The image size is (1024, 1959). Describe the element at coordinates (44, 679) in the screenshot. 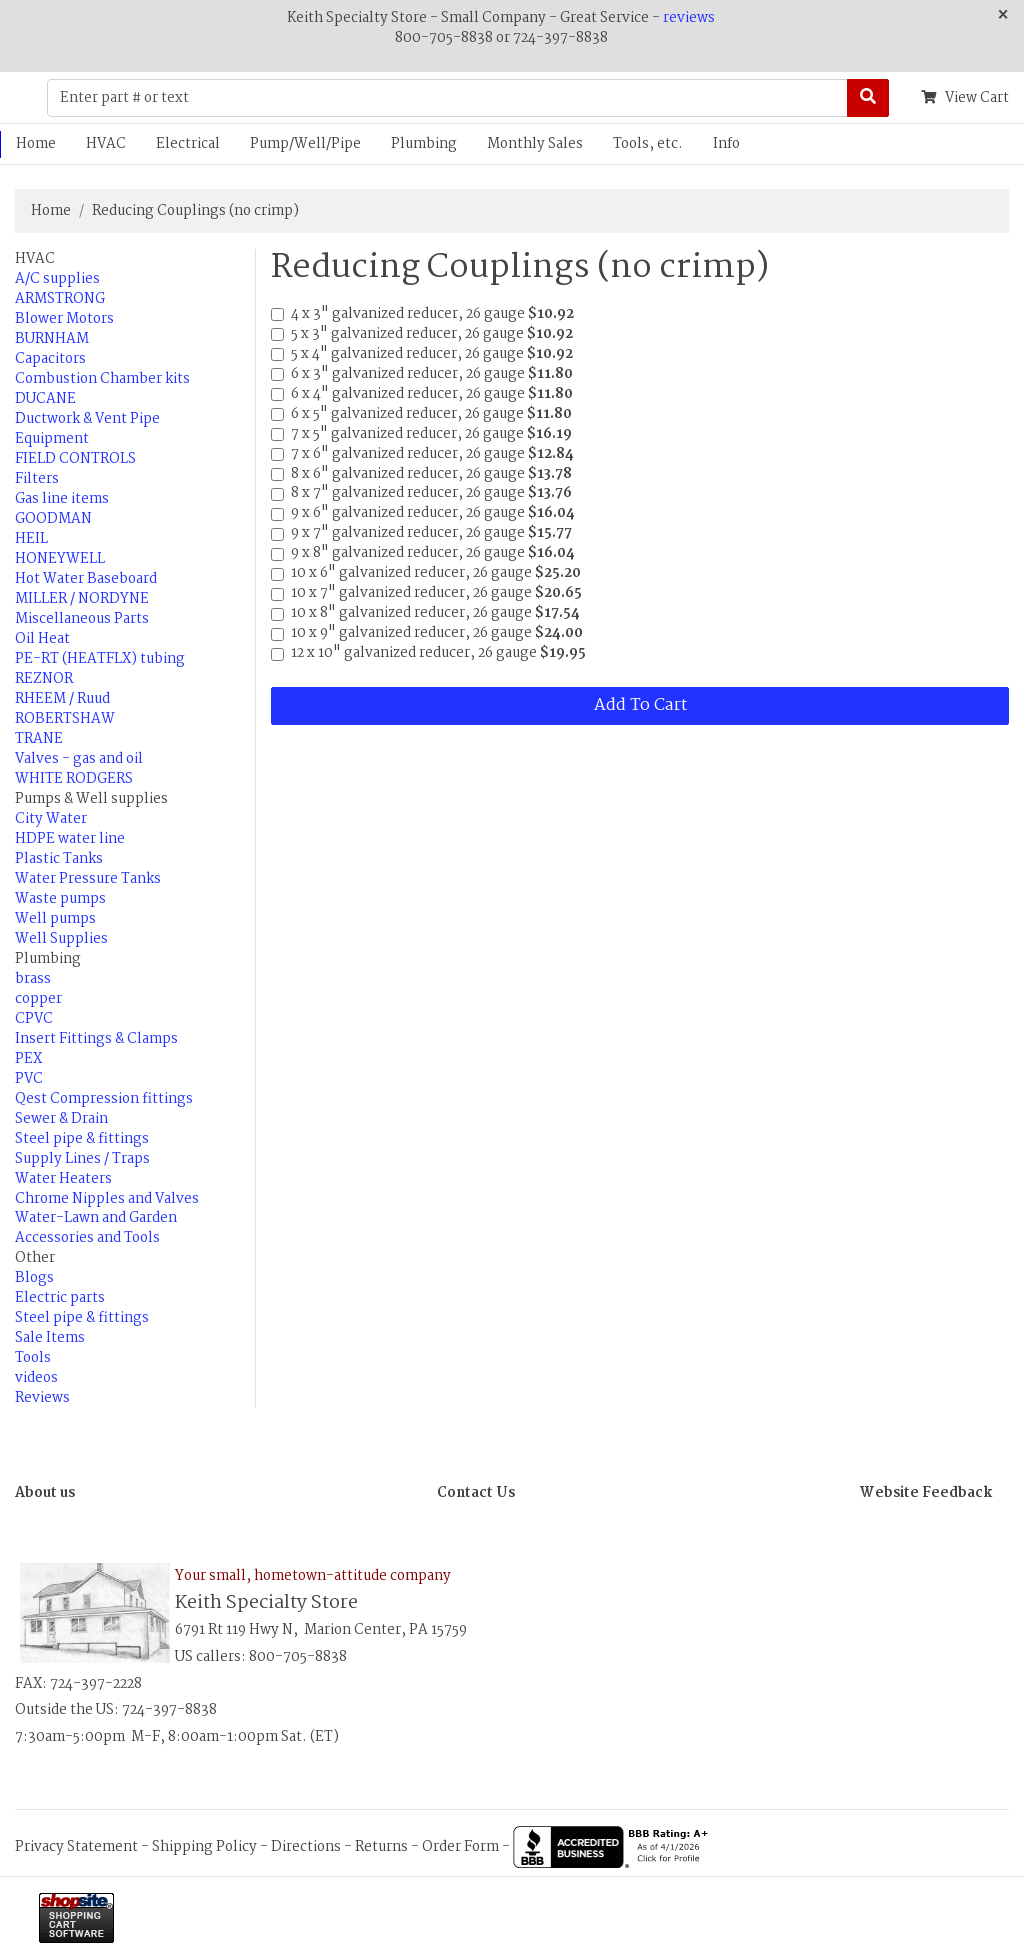

I see `REZNOR` at that location.